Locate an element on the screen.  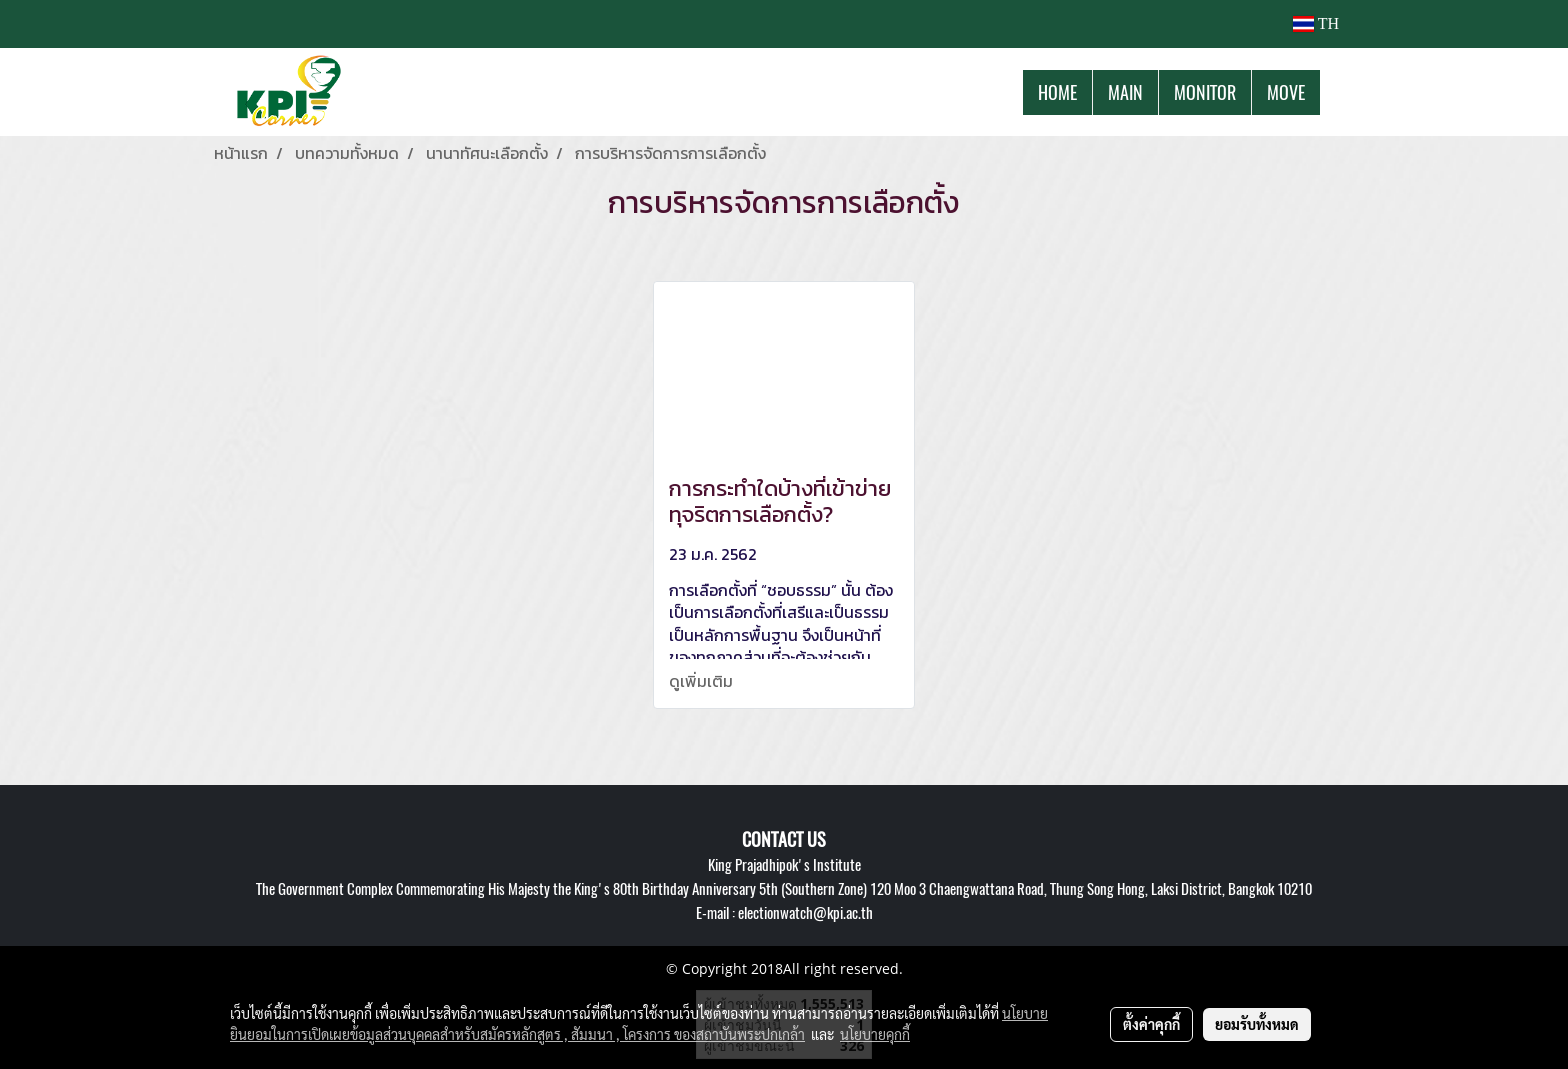
นโยบายคุกกี้ is located at coordinates (875, 1034).